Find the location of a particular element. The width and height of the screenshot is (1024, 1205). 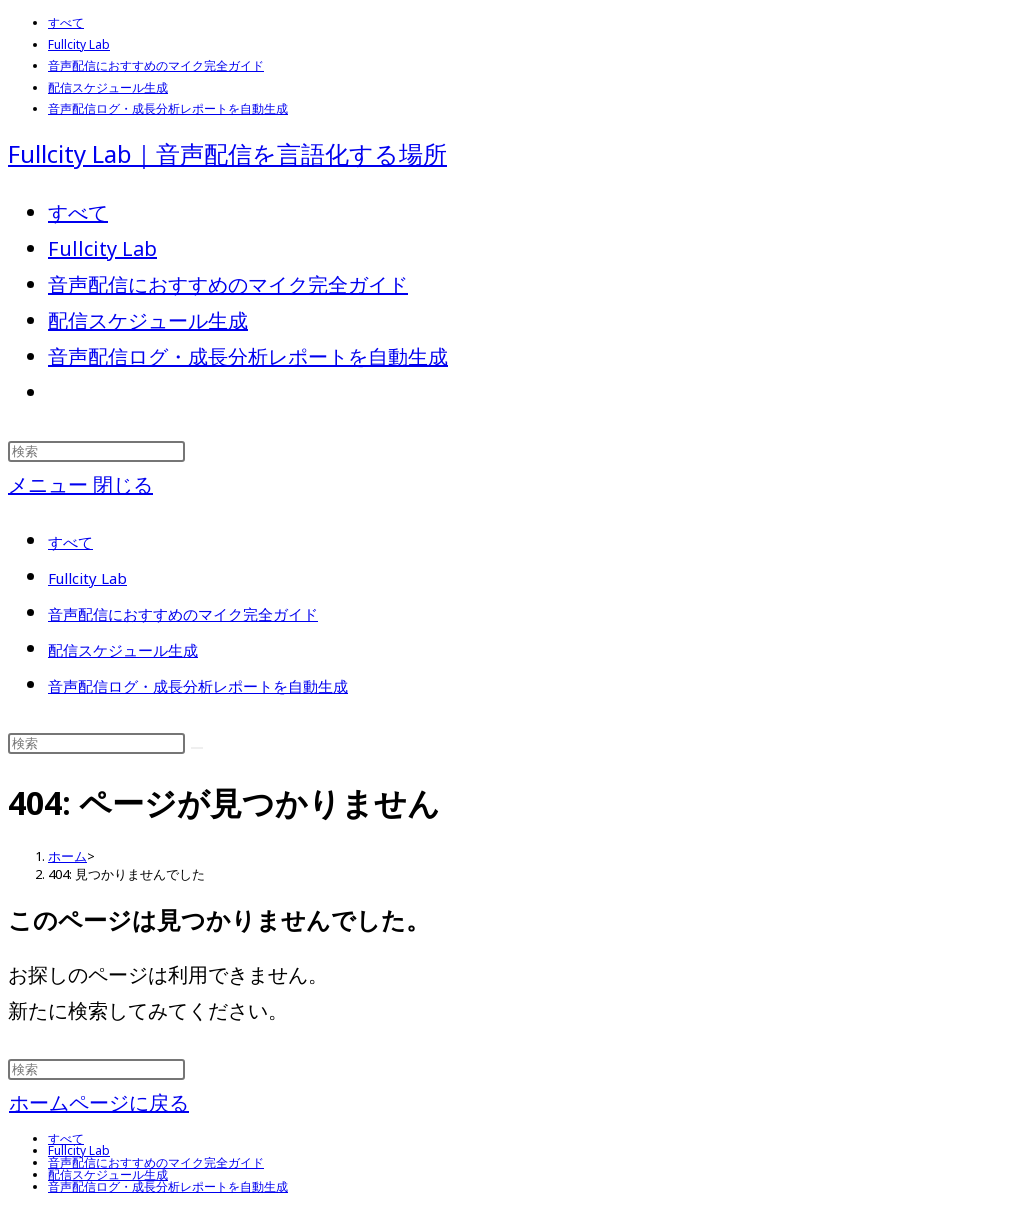

[検索を実行] is located at coordinates (197, 748).